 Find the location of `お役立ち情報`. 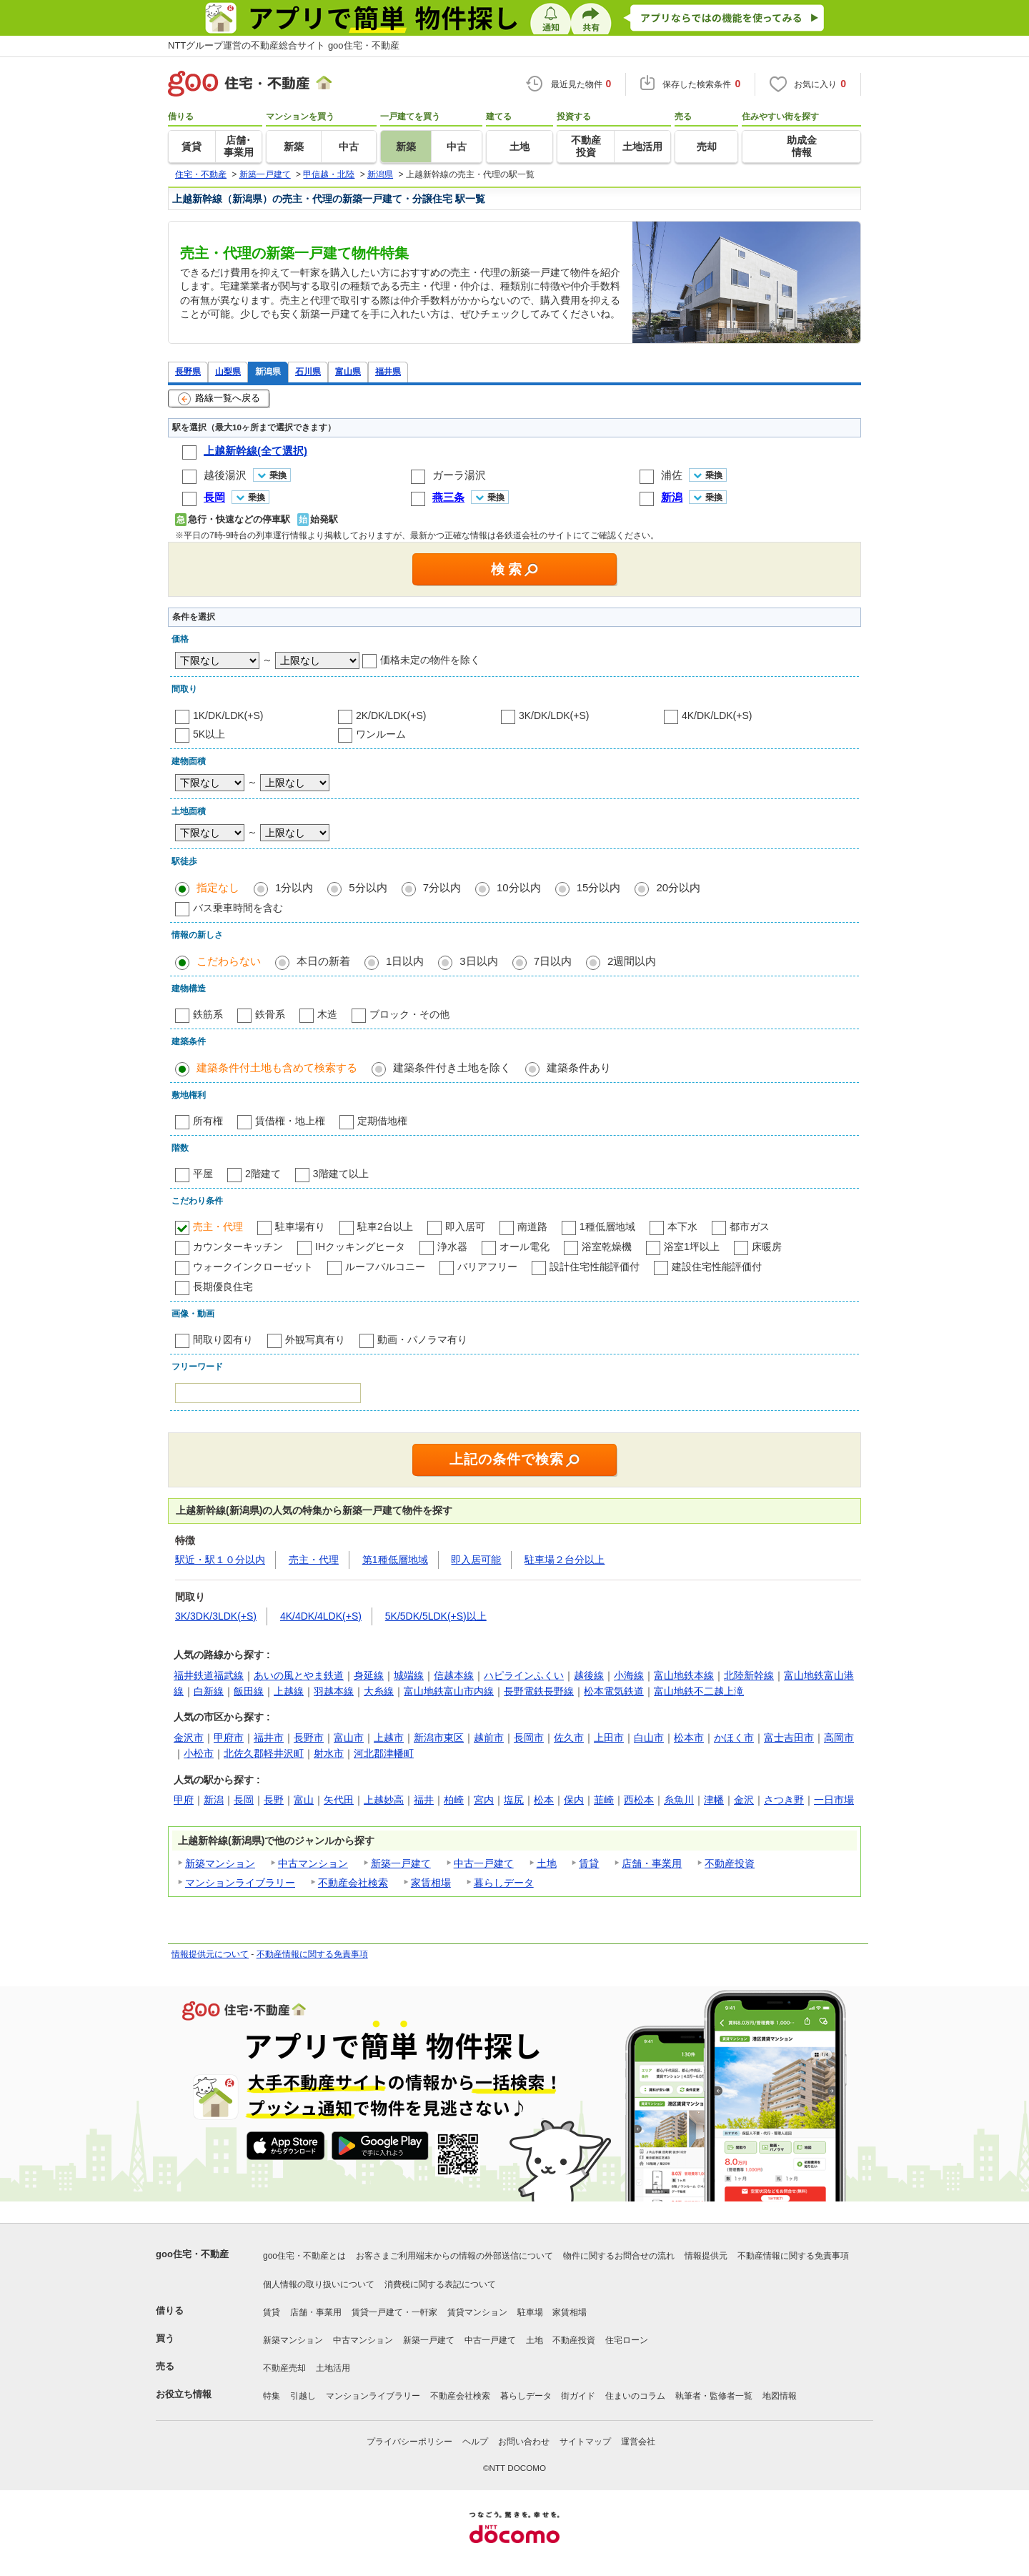

お役立ち情報 is located at coordinates (184, 2394).